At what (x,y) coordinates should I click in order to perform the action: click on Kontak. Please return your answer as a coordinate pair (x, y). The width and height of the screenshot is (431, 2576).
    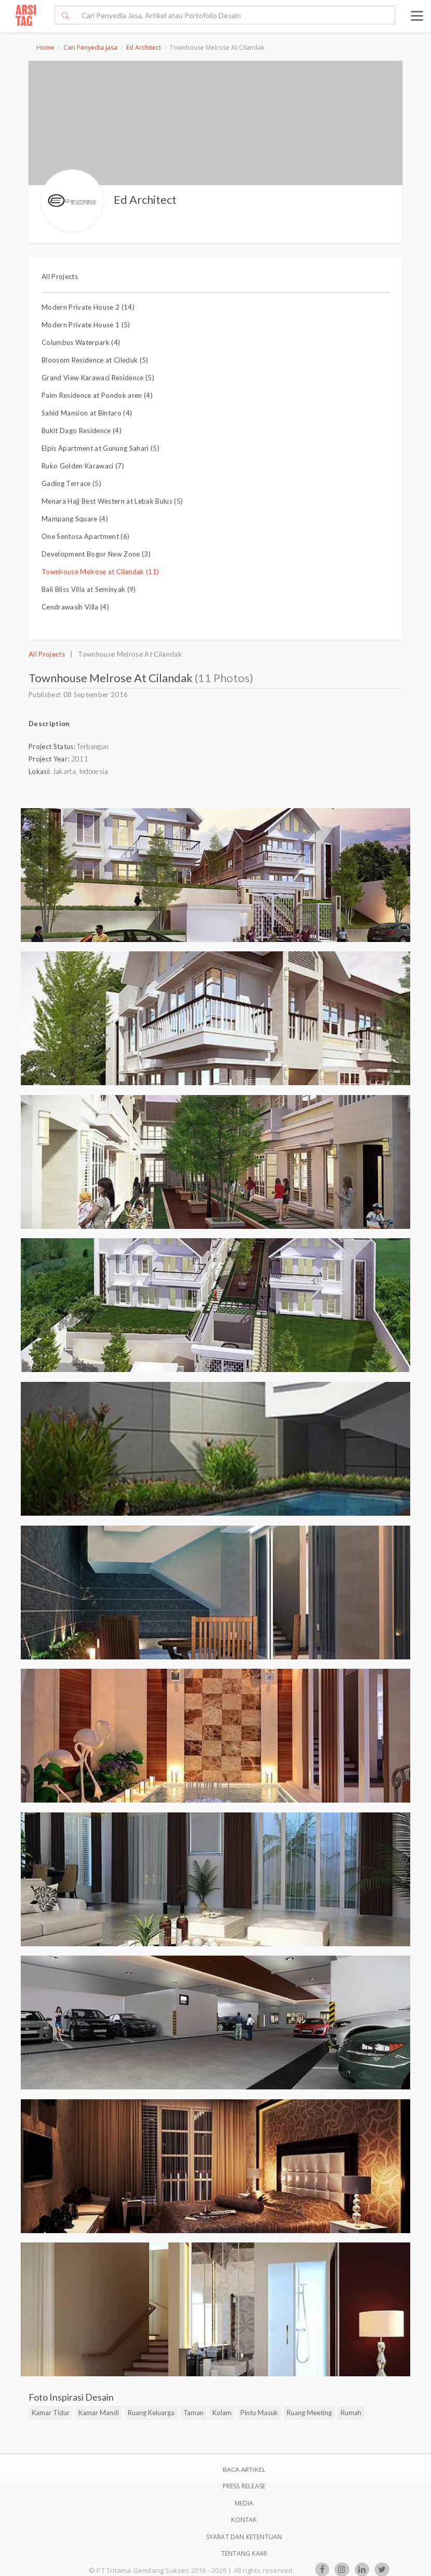
    Looking at the image, I should click on (244, 2519).